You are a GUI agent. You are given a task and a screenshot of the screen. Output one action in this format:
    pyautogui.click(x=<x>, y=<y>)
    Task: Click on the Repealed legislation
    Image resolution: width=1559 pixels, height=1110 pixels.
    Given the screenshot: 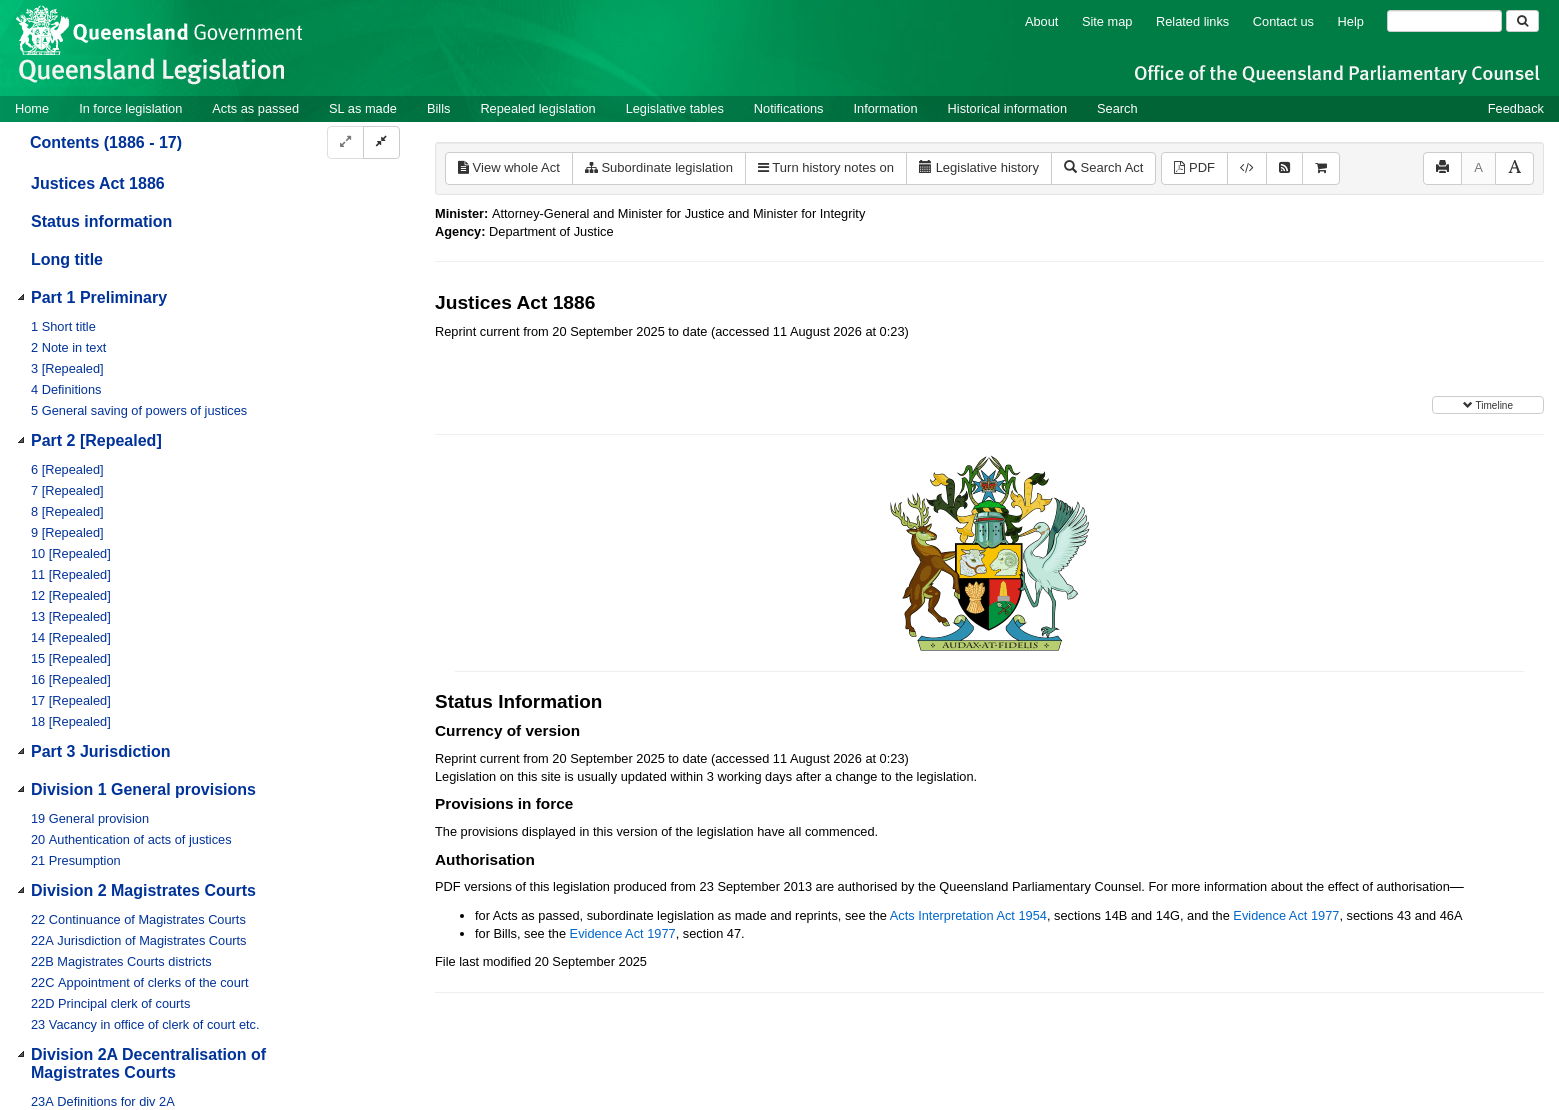 What is the action you would take?
    pyautogui.click(x=537, y=108)
    